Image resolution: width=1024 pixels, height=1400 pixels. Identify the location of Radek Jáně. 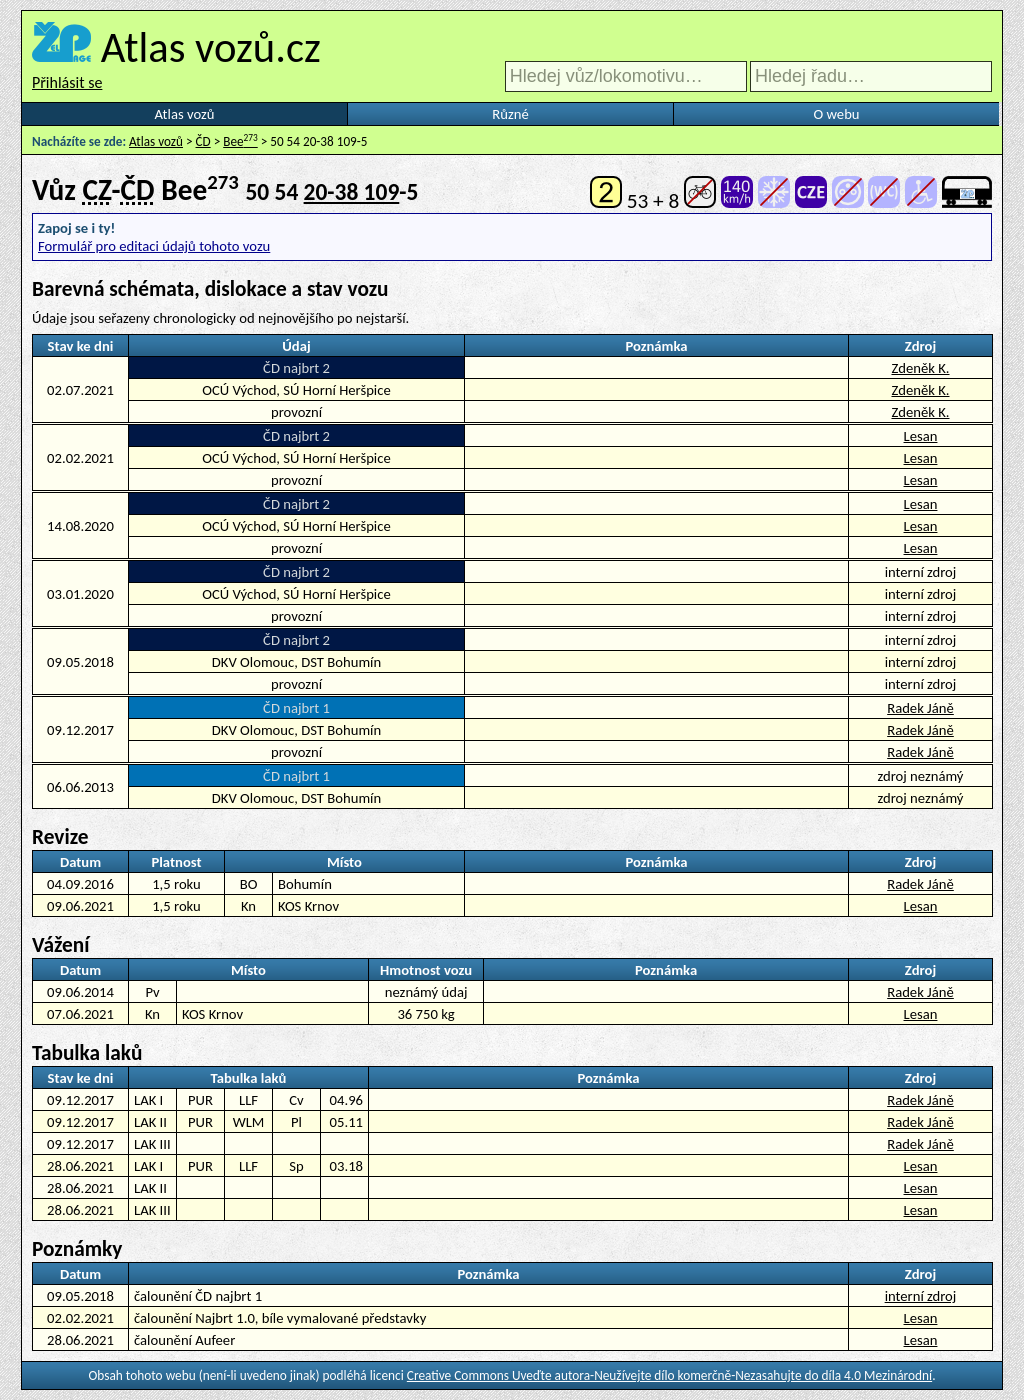
(920, 708).